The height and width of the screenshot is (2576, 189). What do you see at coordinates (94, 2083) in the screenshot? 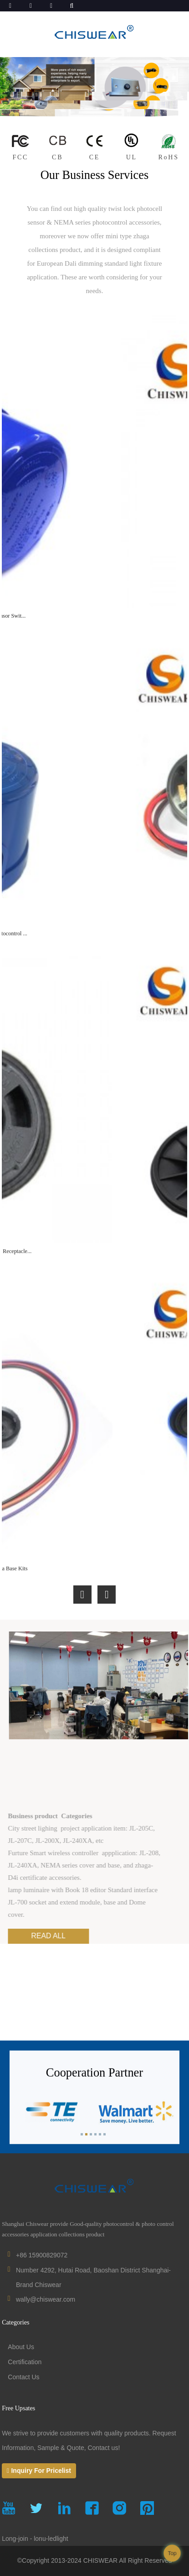
I see `Cooperation Partner` at bounding box center [94, 2083].